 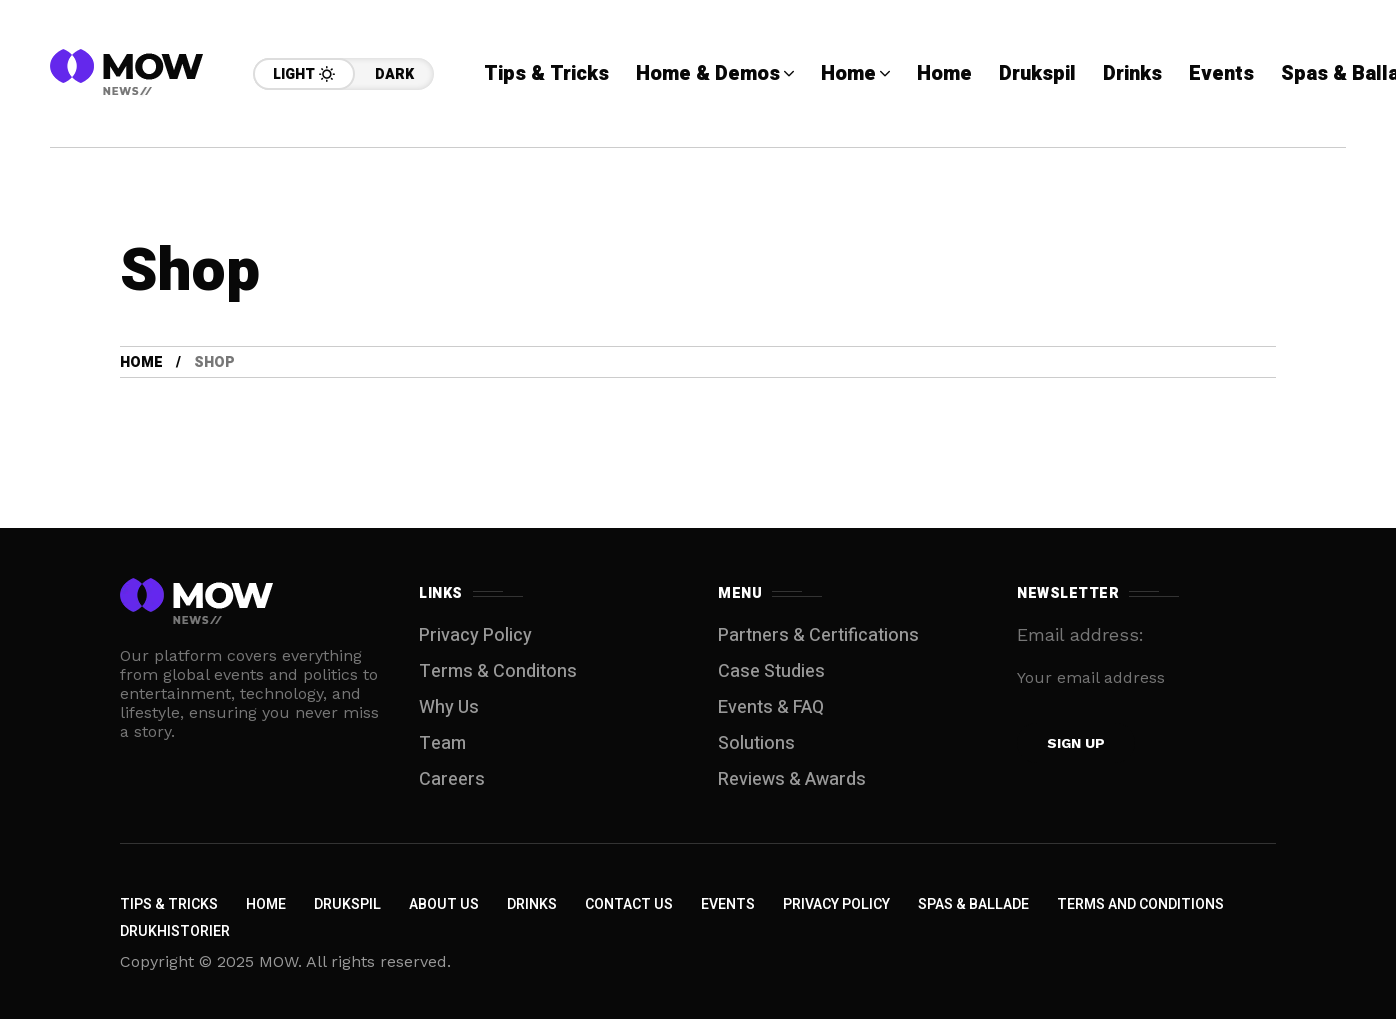 What do you see at coordinates (629, 904) in the screenshot?
I see `Contact Us` at bounding box center [629, 904].